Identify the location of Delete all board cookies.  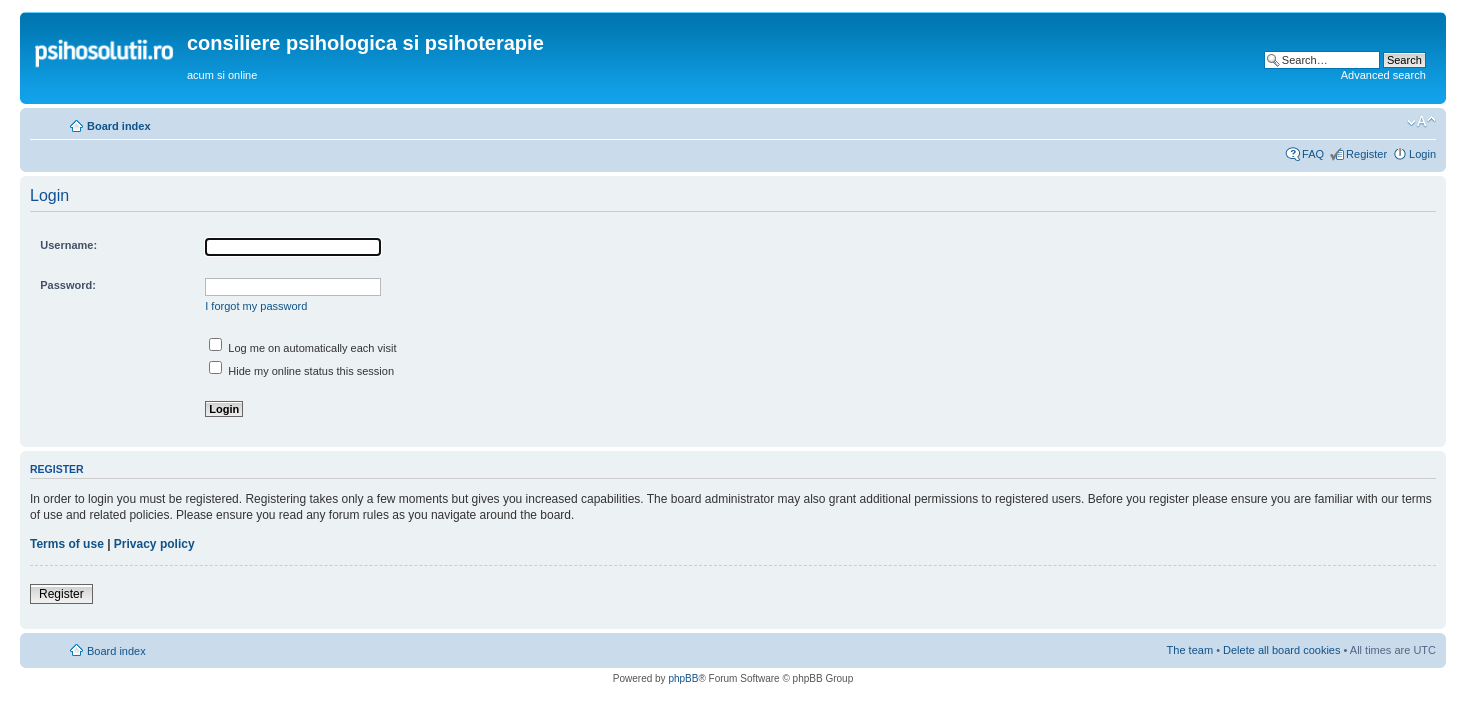
(1281, 650).